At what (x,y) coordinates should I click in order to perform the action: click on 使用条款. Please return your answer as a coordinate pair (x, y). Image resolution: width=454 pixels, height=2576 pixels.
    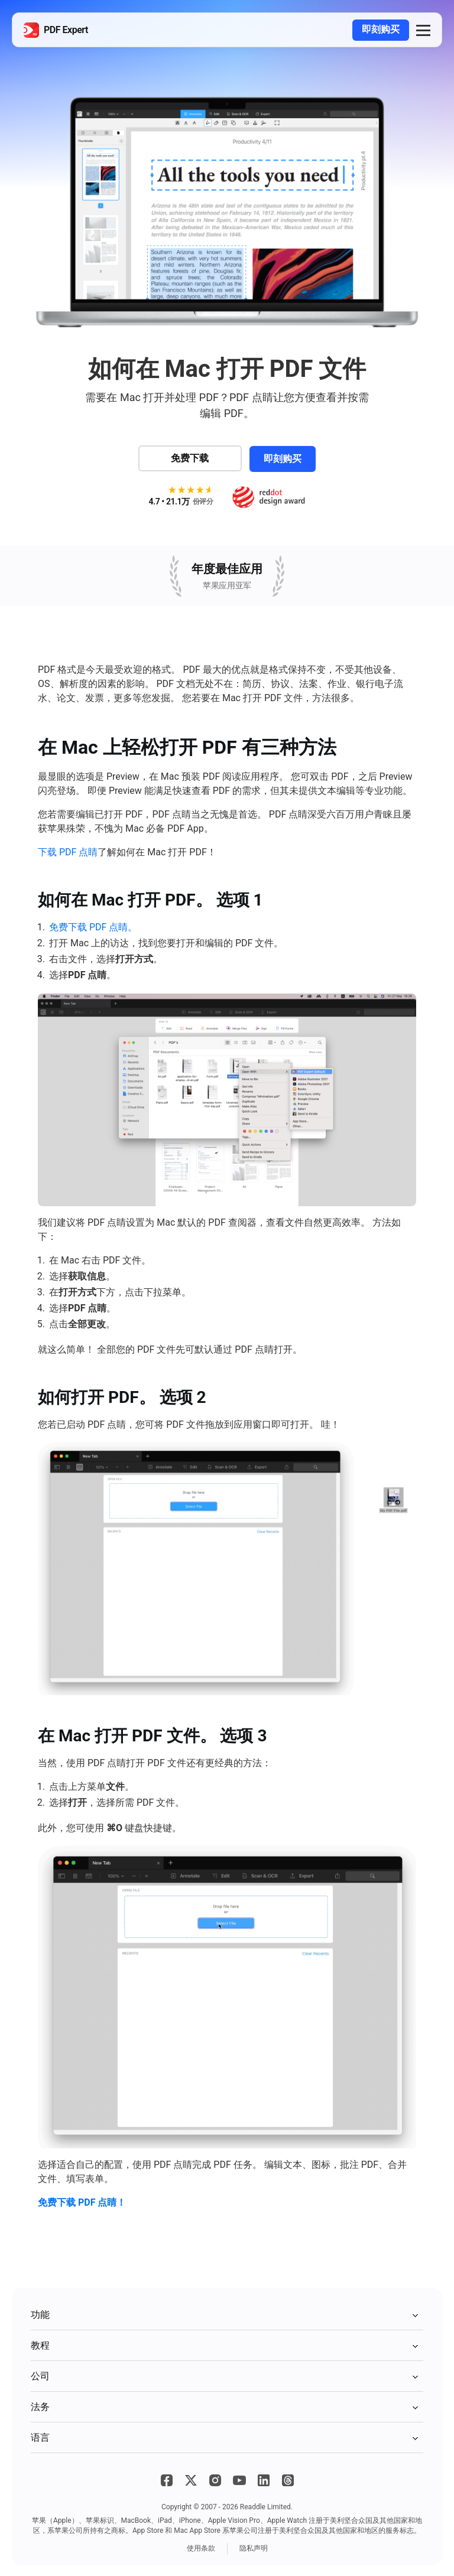
    Looking at the image, I should click on (201, 2547).